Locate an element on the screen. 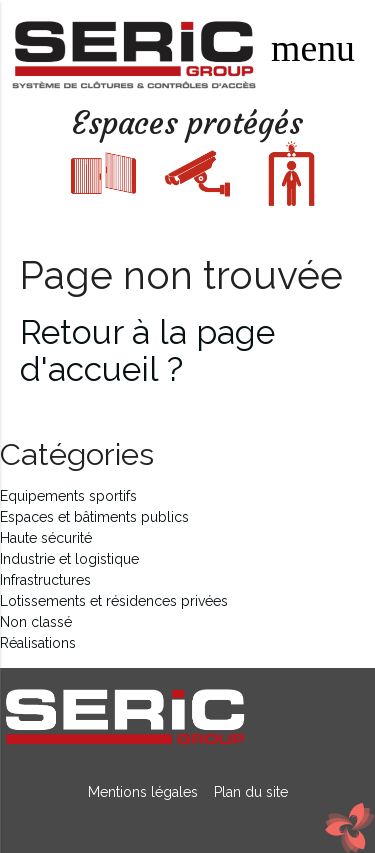 The height and width of the screenshot is (853, 375). Equipements sportifs is located at coordinates (68, 496).